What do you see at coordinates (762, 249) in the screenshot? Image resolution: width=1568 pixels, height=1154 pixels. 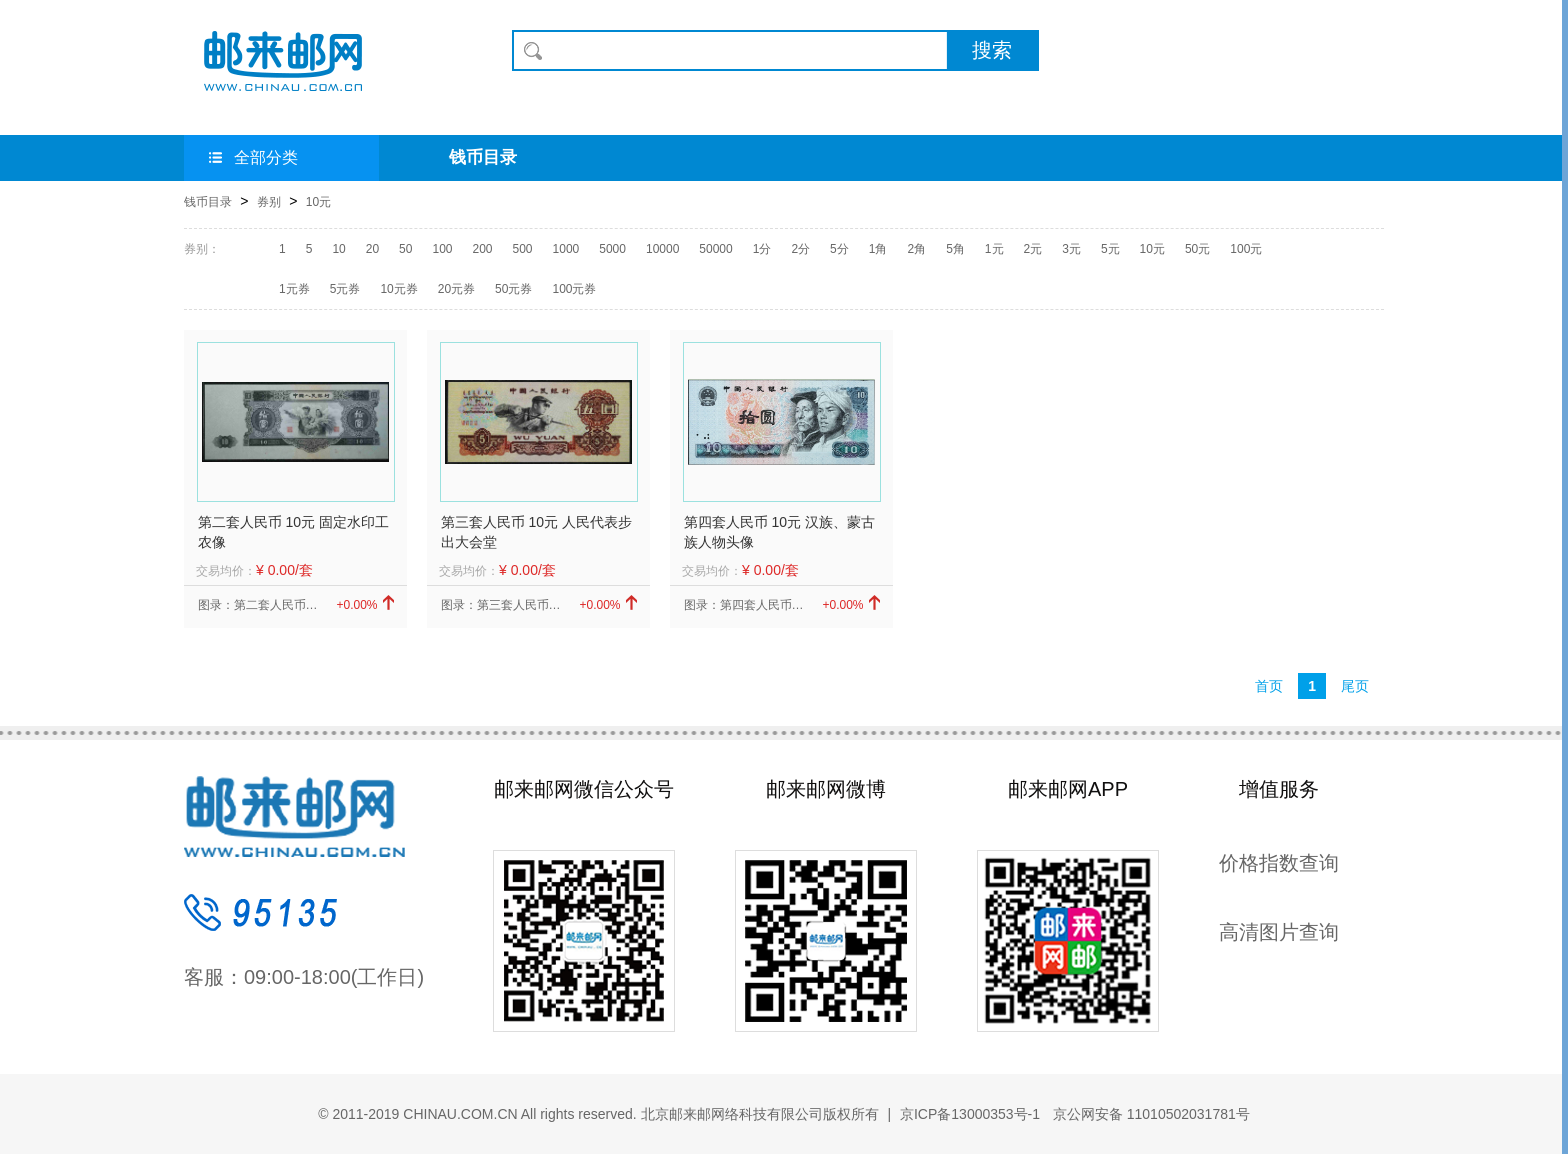 I see `1分` at bounding box center [762, 249].